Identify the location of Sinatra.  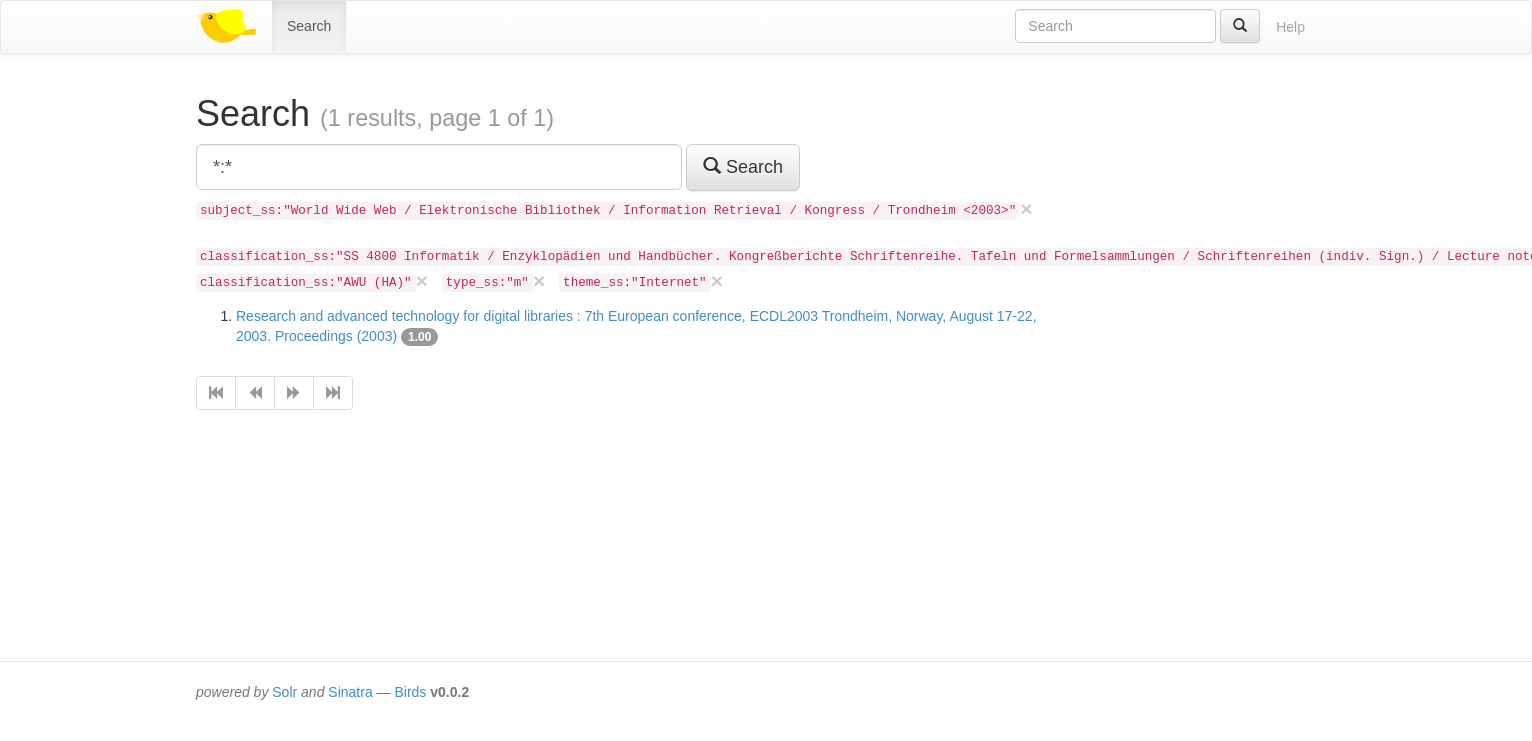
(350, 692).